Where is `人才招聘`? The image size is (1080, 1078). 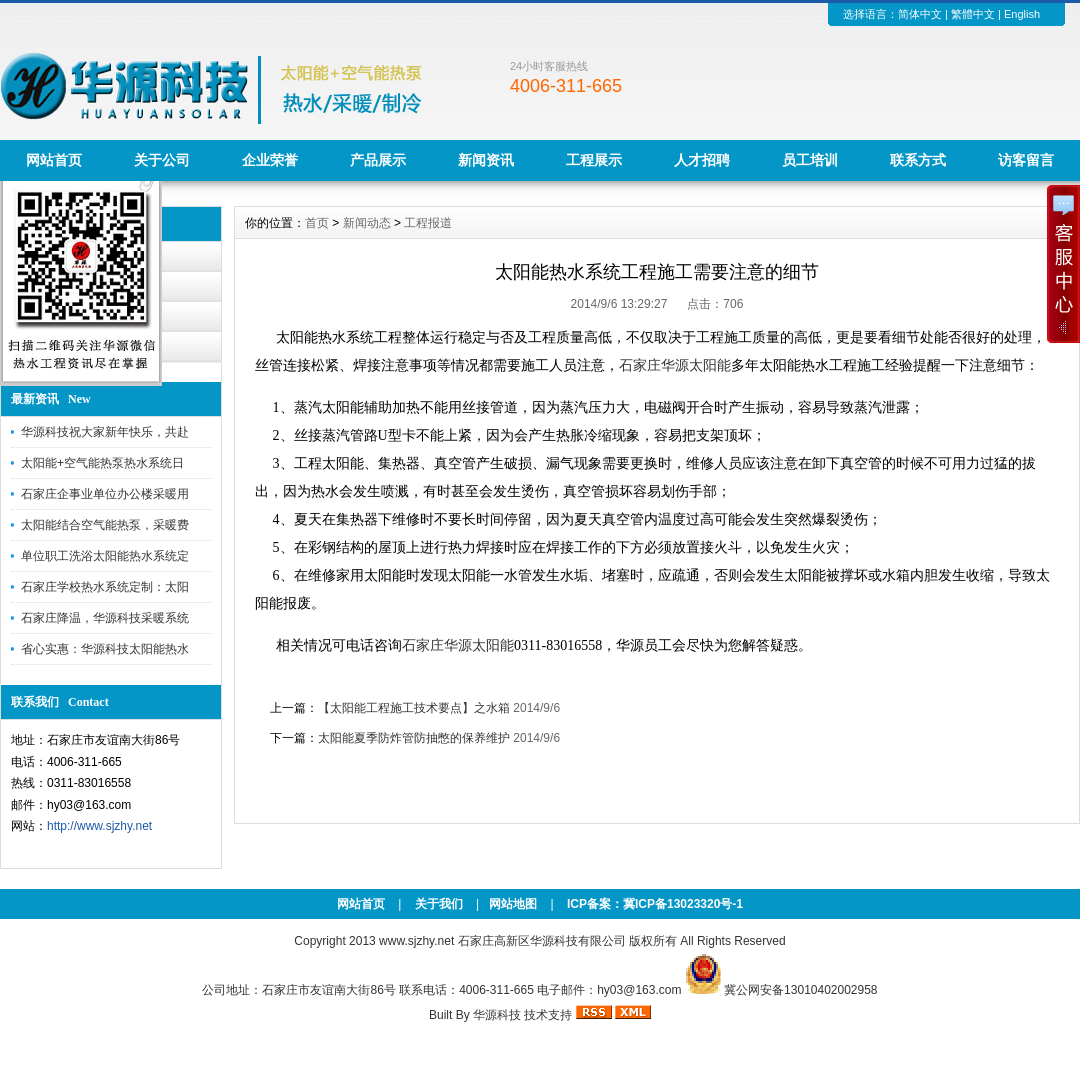 人才招聘 is located at coordinates (702, 160).